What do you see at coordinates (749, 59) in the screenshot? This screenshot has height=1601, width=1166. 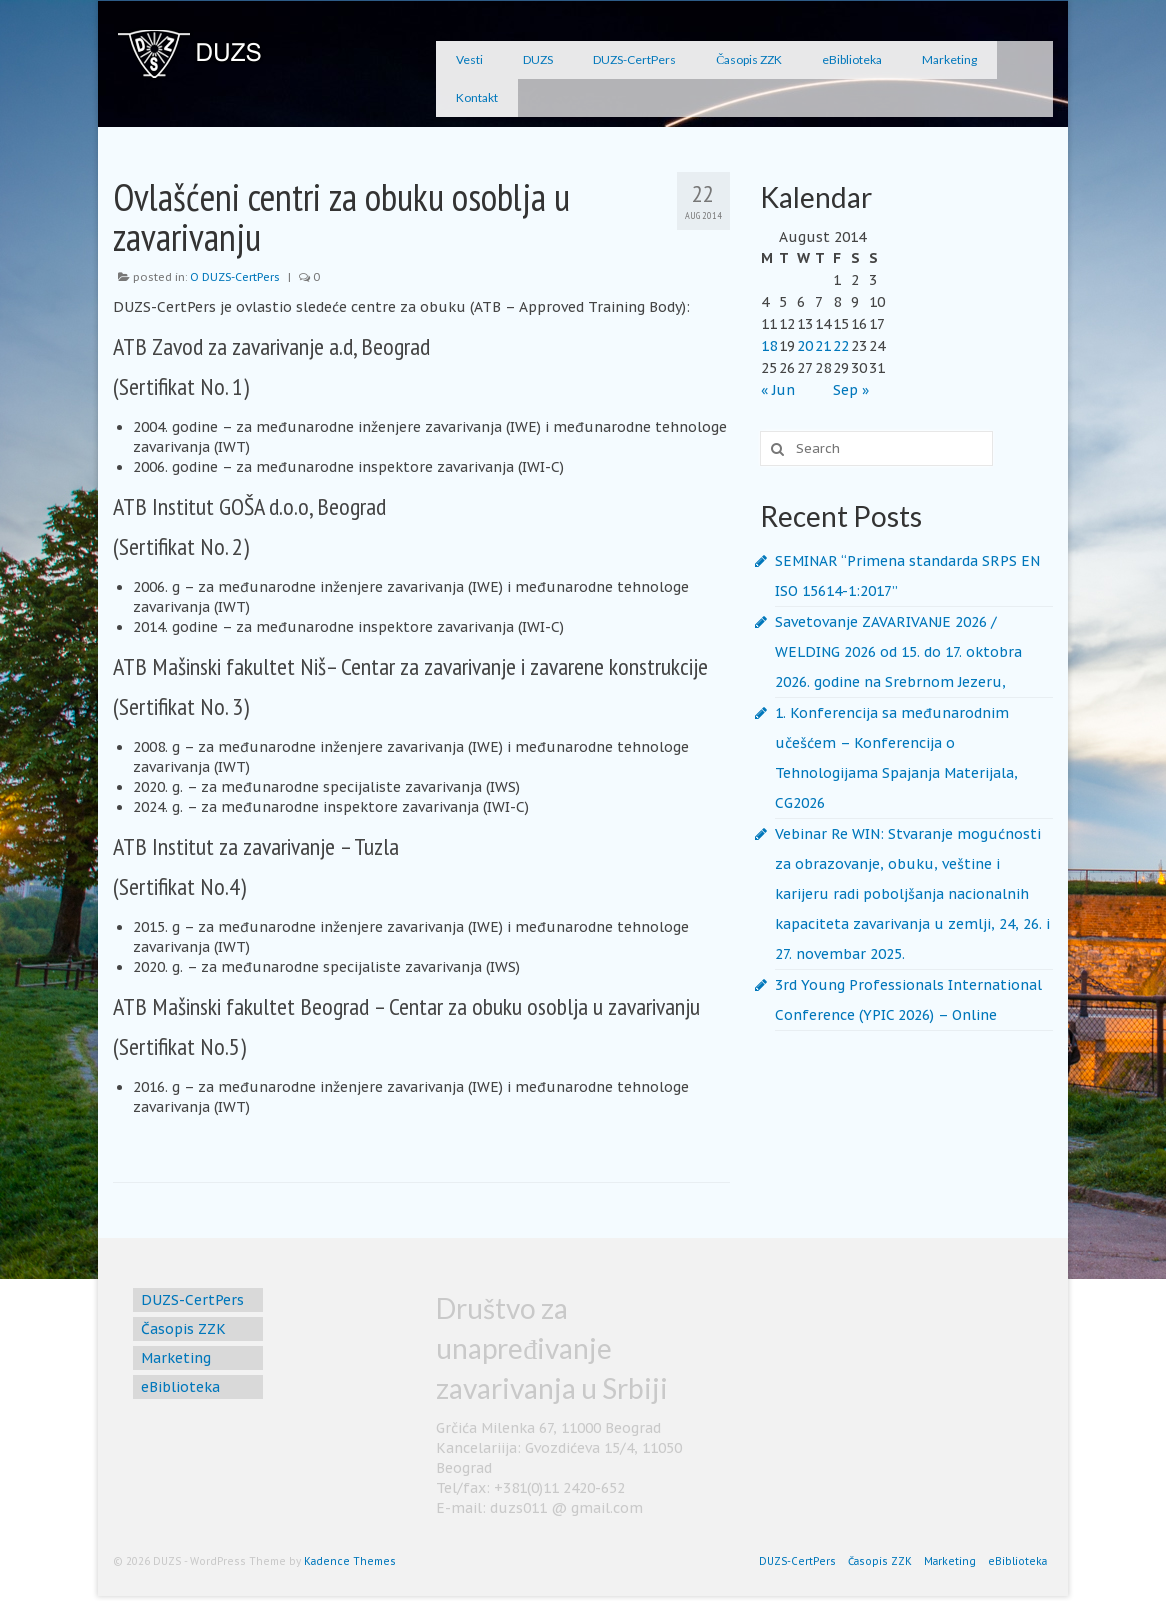 I see `Časopis ZZK` at bounding box center [749, 59].